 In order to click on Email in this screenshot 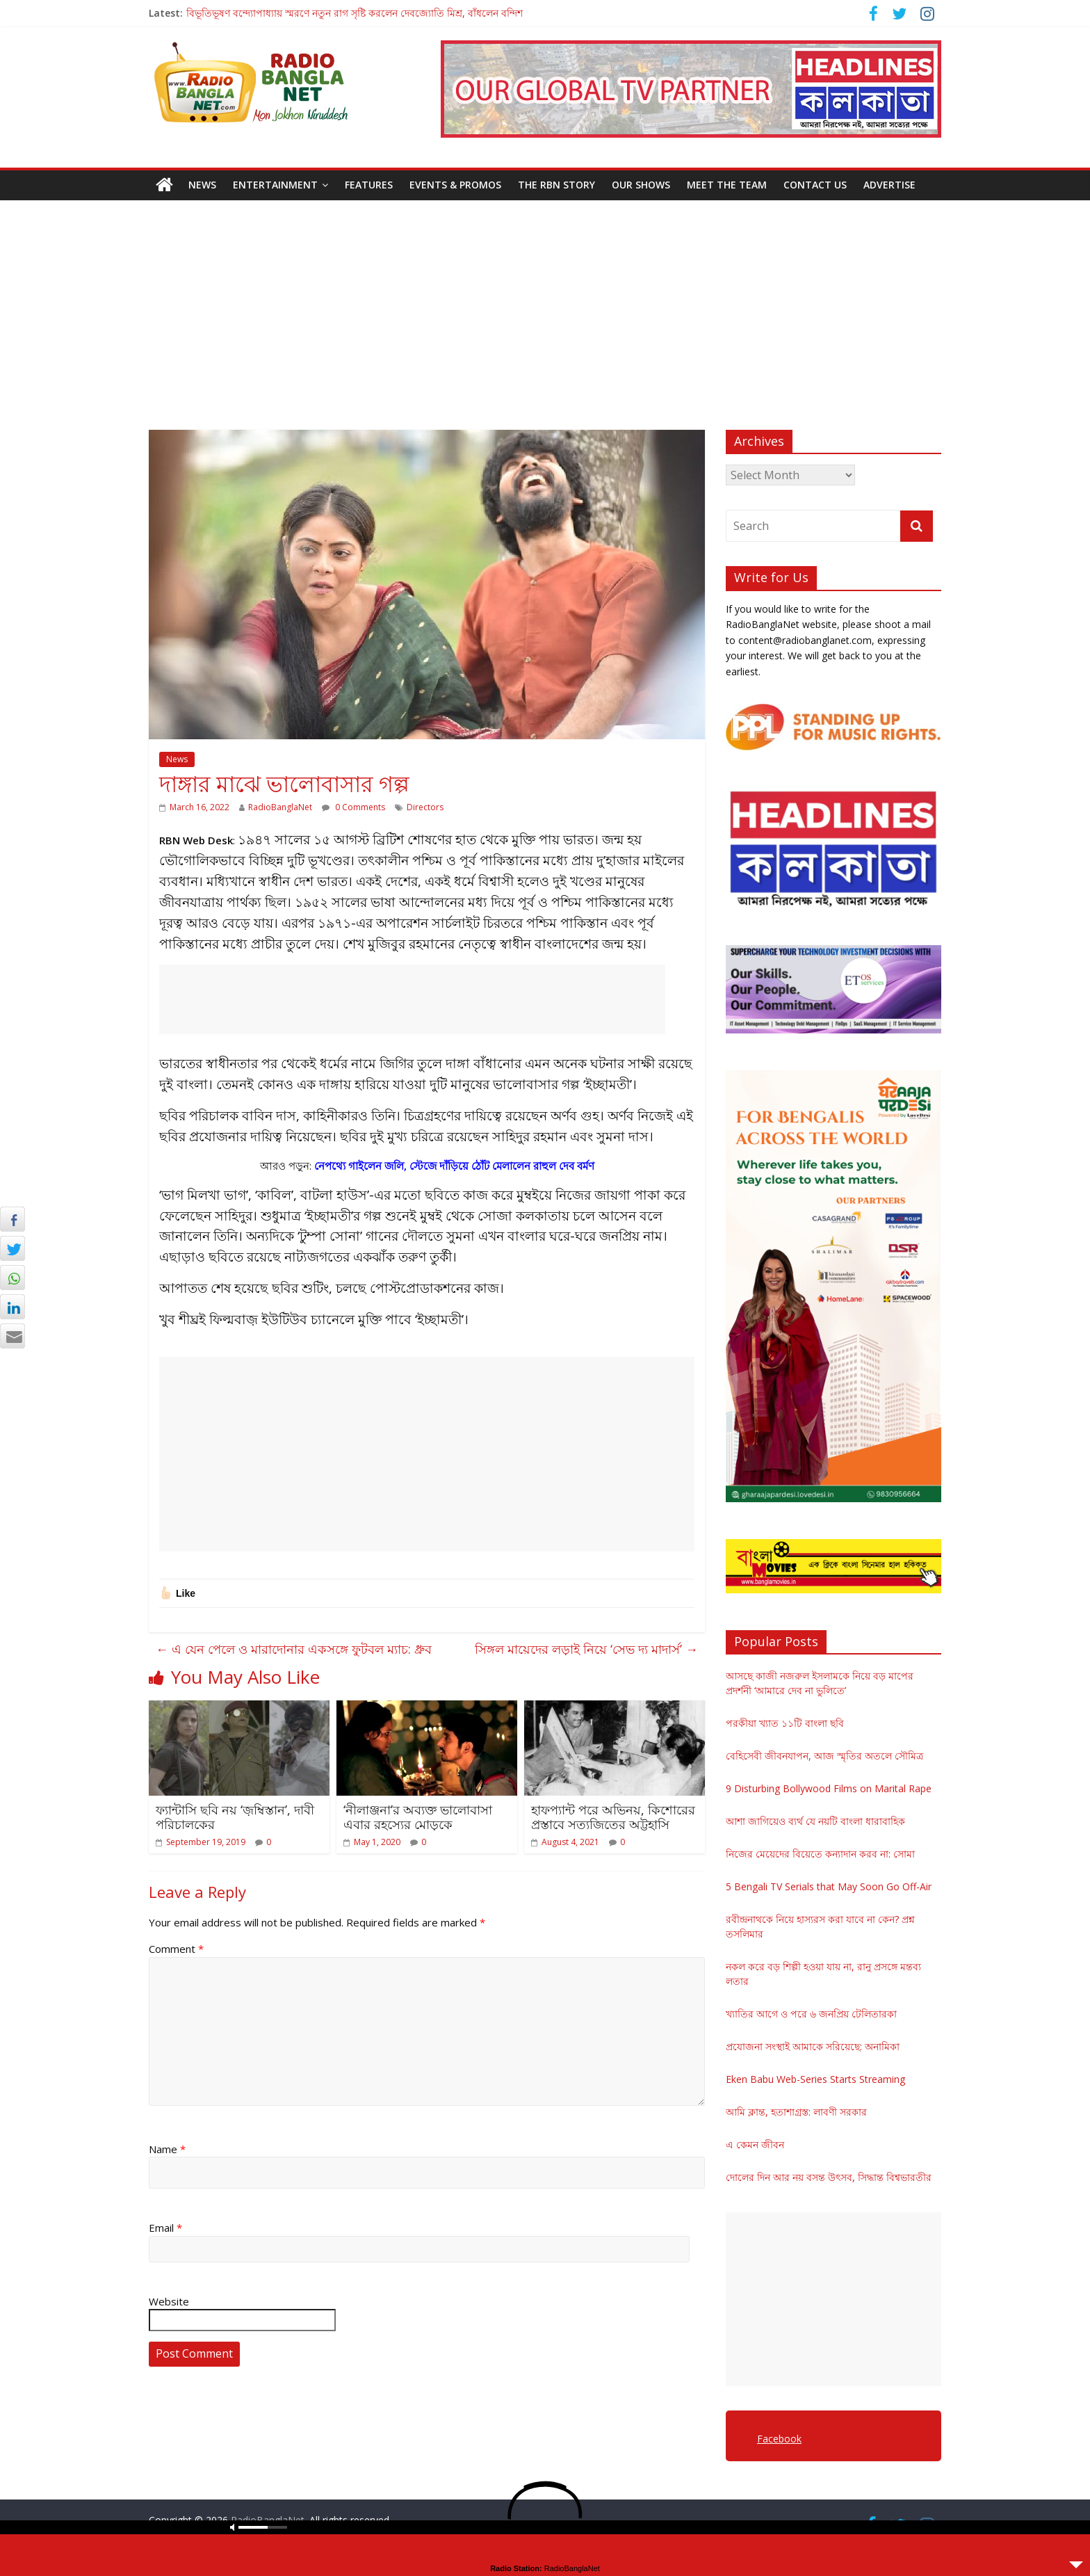, I will do `click(165, 2228)`.